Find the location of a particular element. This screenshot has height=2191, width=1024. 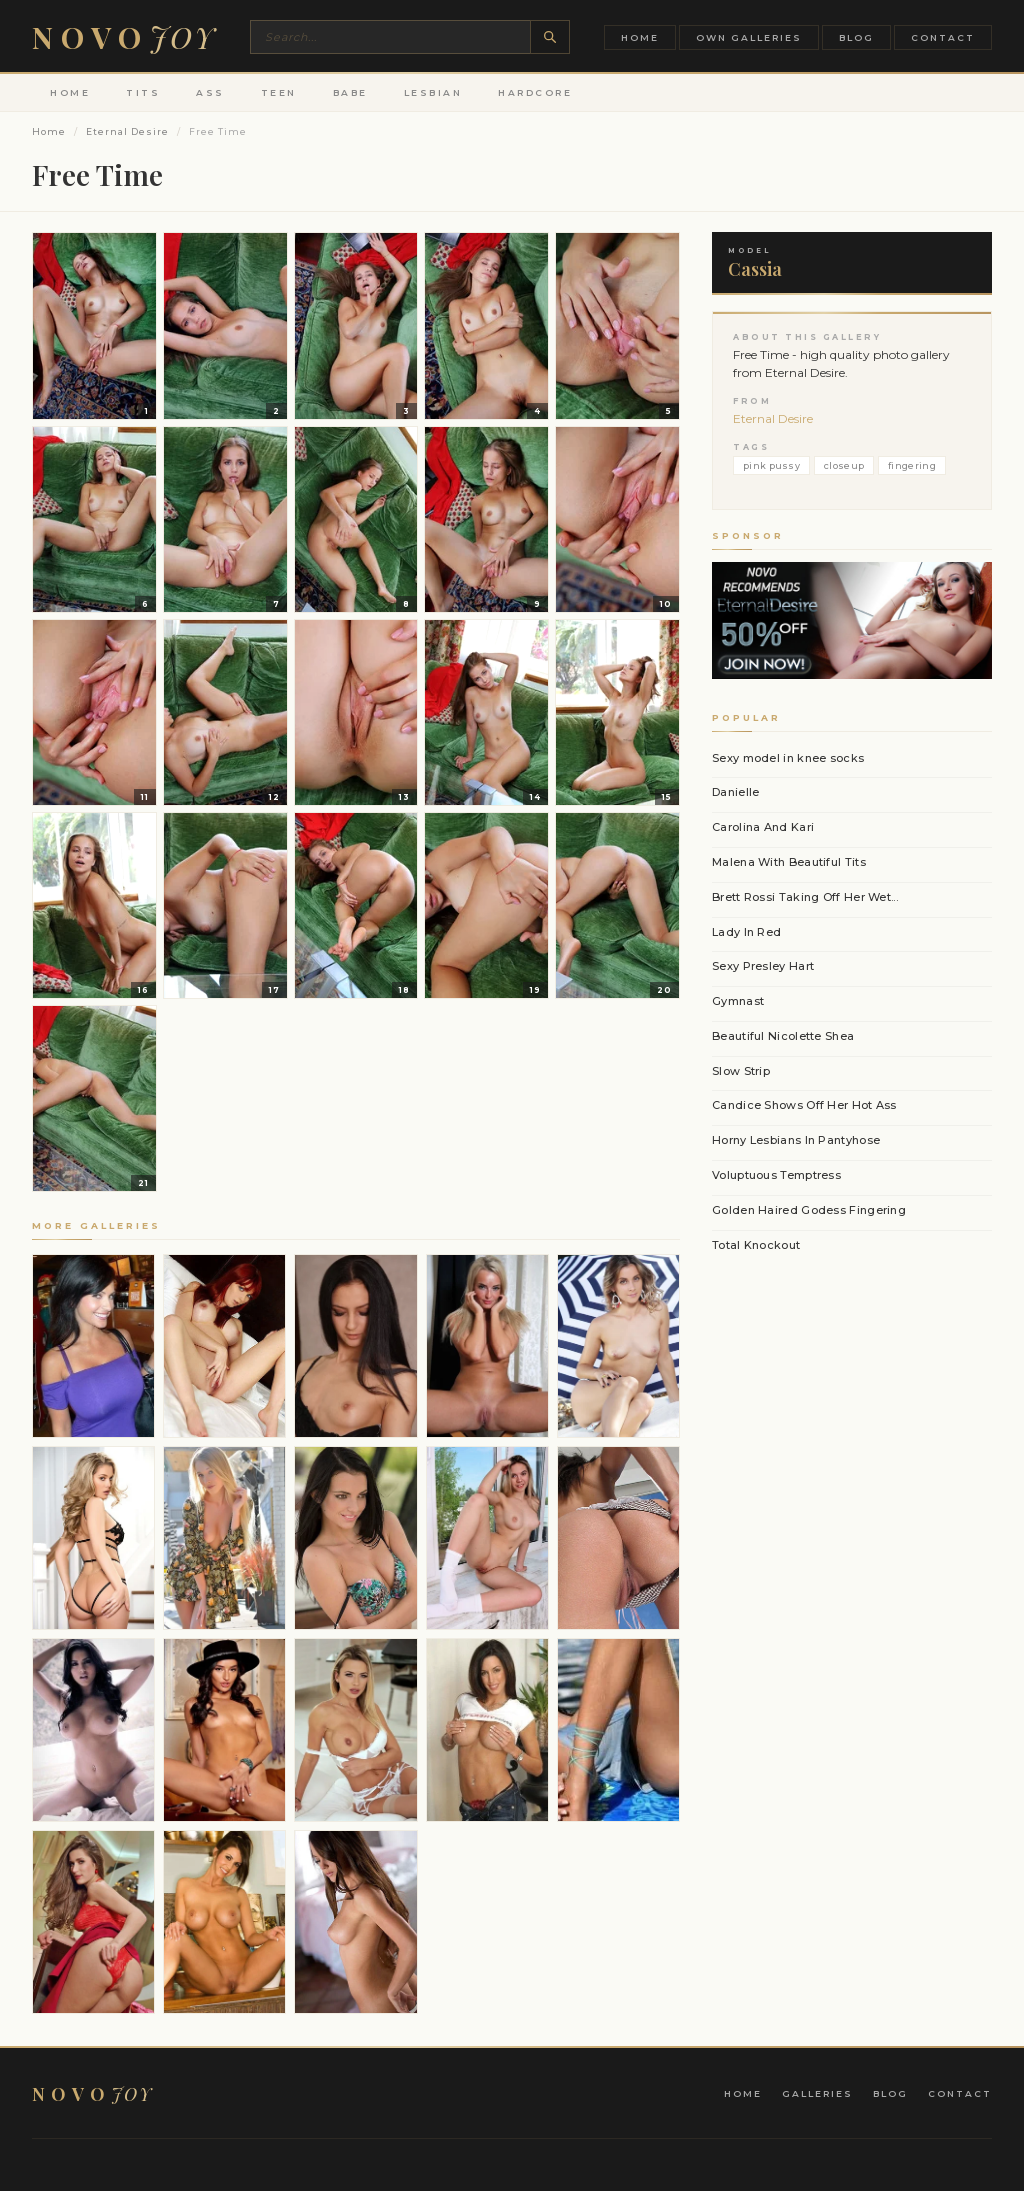

Blog is located at coordinates (856, 37).